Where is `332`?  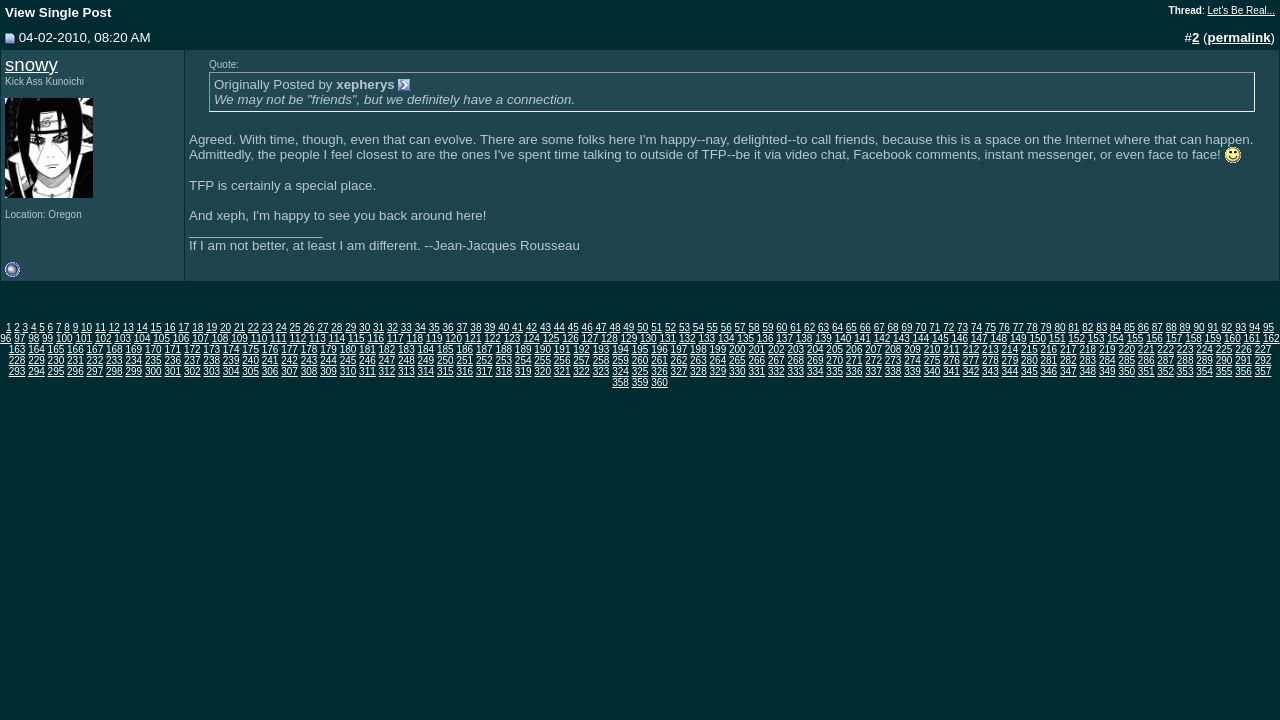 332 is located at coordinates (776, 371).